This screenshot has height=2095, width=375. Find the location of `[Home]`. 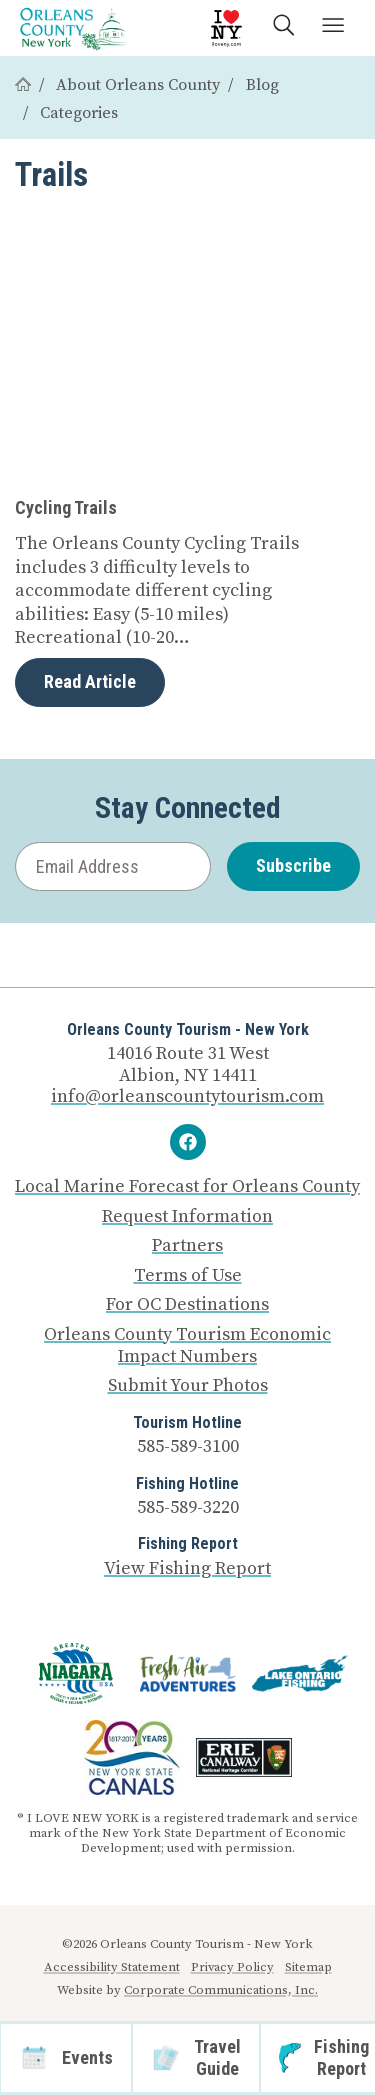

[Home] is located at coordinates (23, 85).